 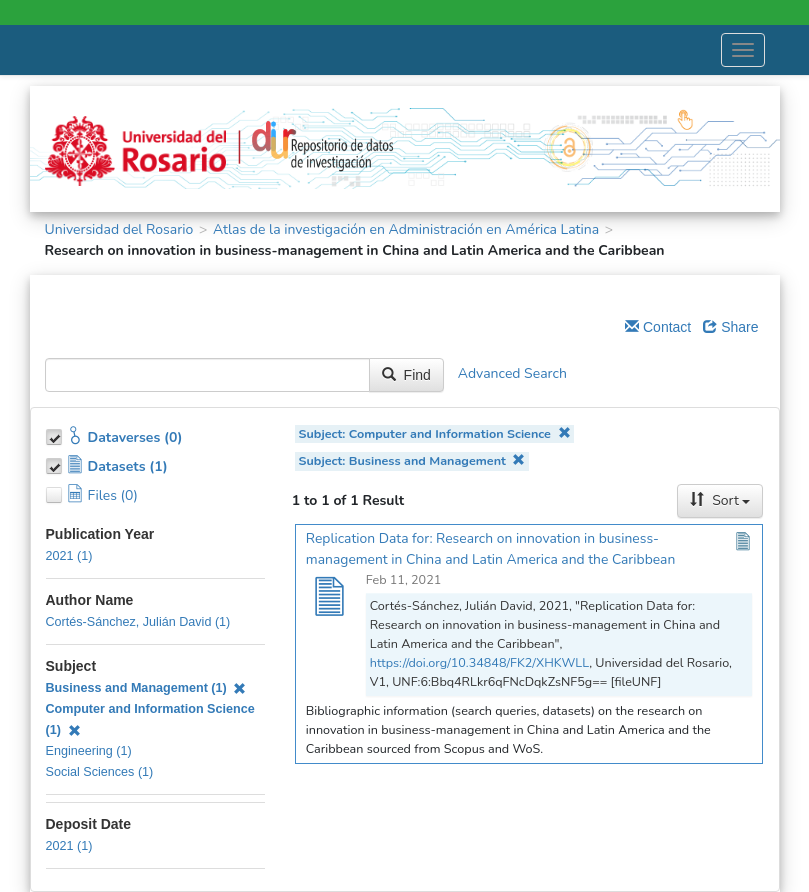 I want to click on Engineering (1), so click(x=89, y=751).